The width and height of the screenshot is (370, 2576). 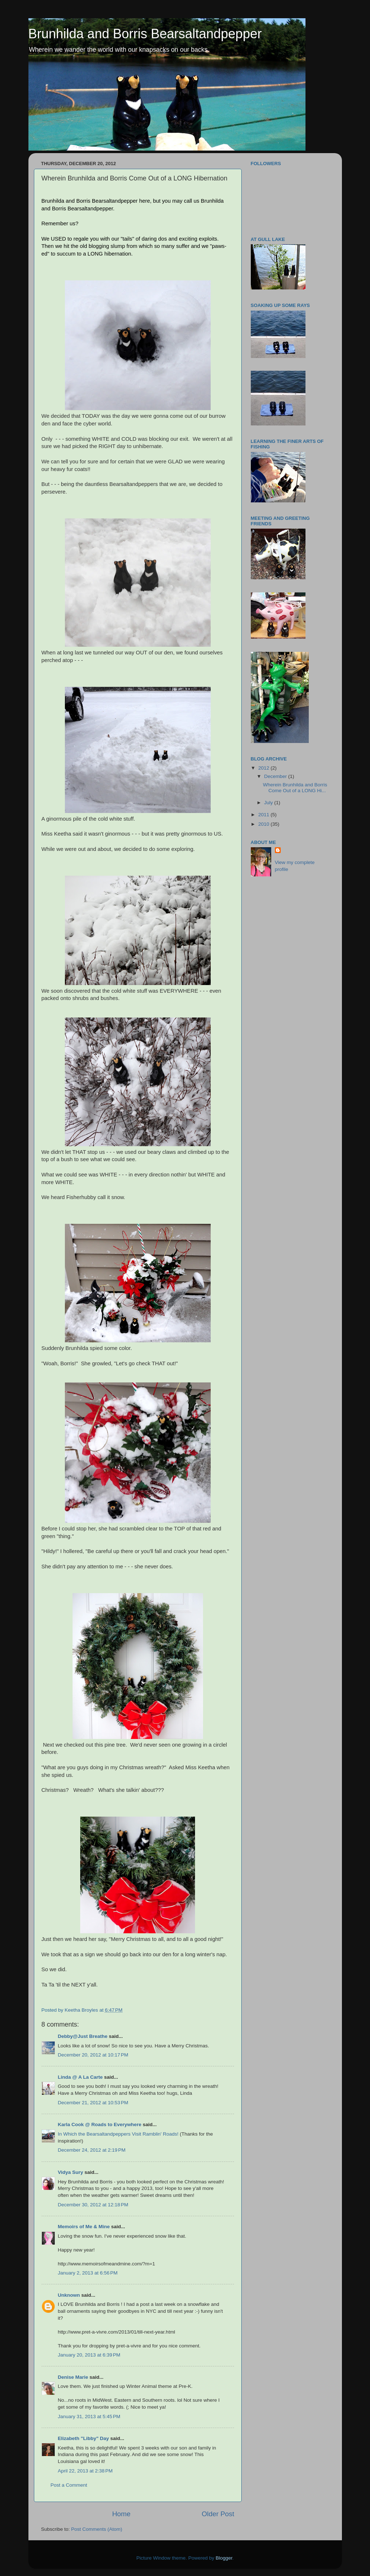 I want to click on Post a Comment, so click(x=69, y=2485).